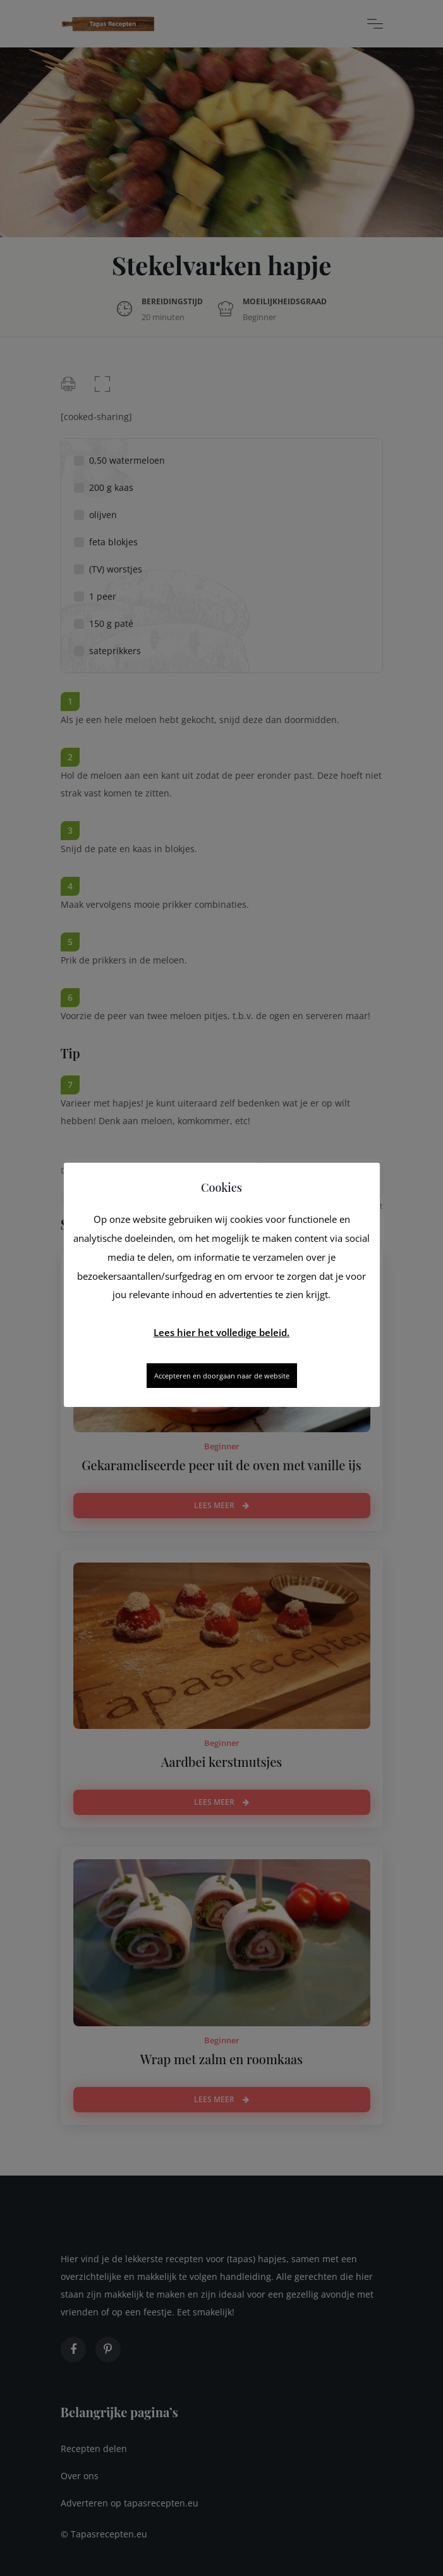  I want to click on Accepteren en doorgaan naar de website [button], so click(221, 1375).